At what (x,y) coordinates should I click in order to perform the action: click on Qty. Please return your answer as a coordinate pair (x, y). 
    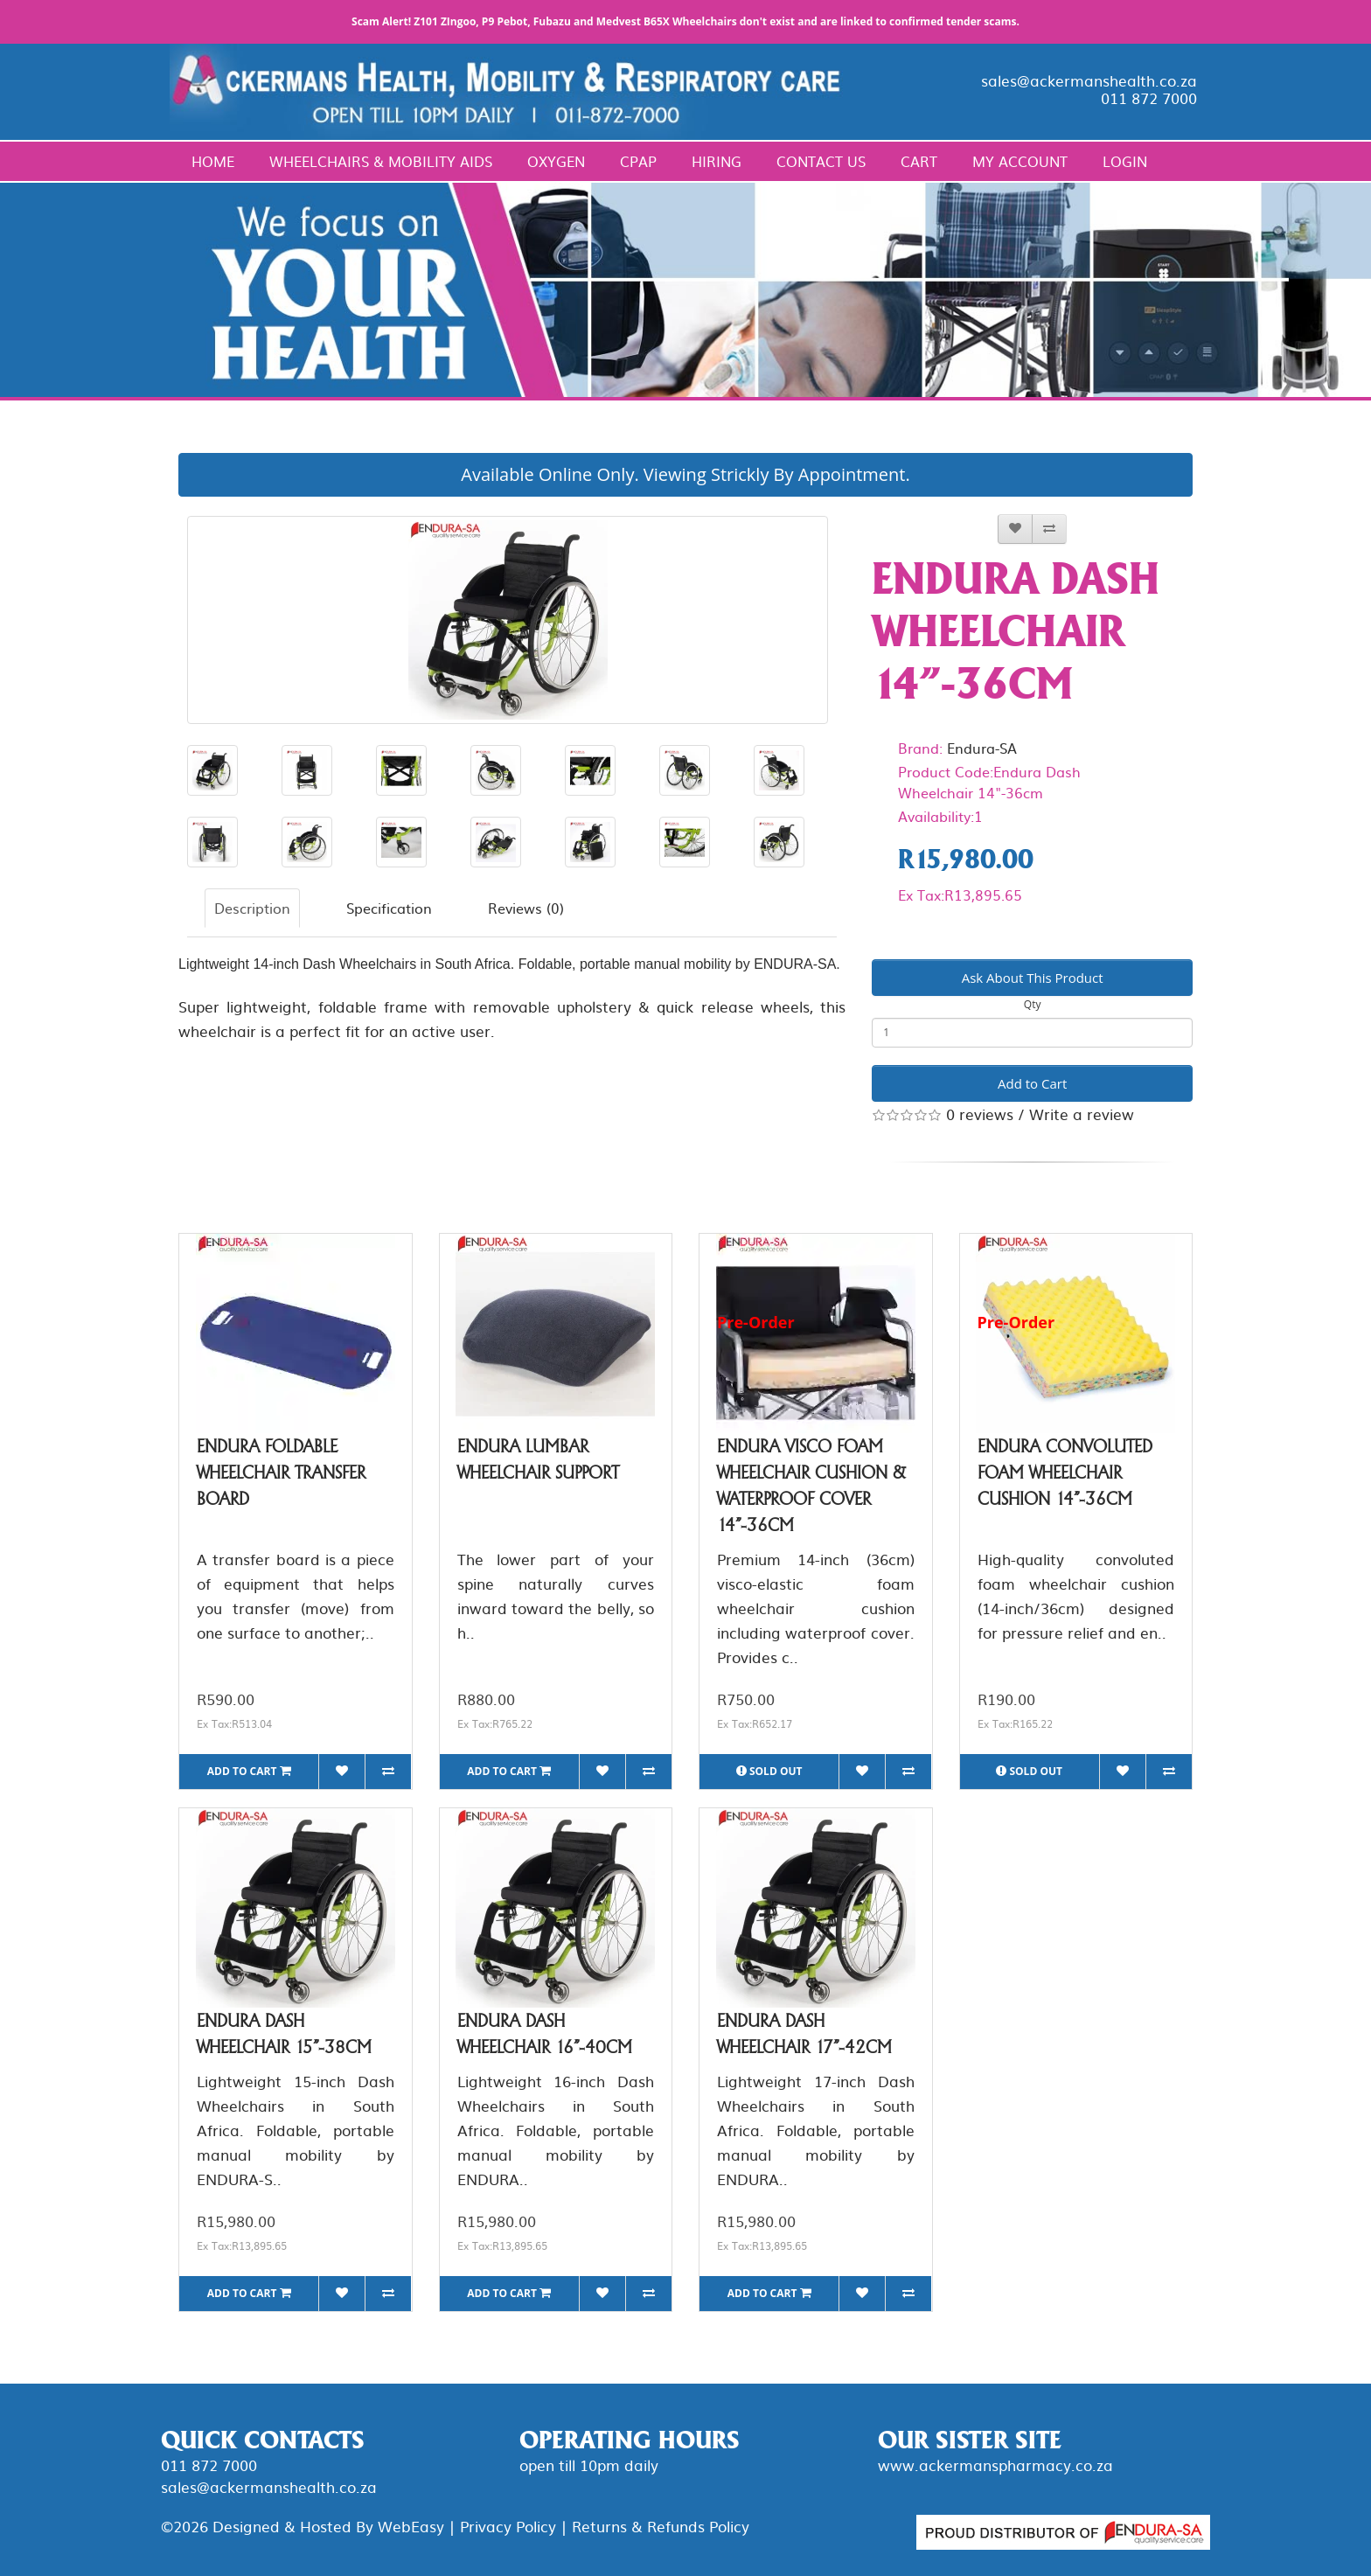
    Looking at the image, I should click on (1032, 1004).